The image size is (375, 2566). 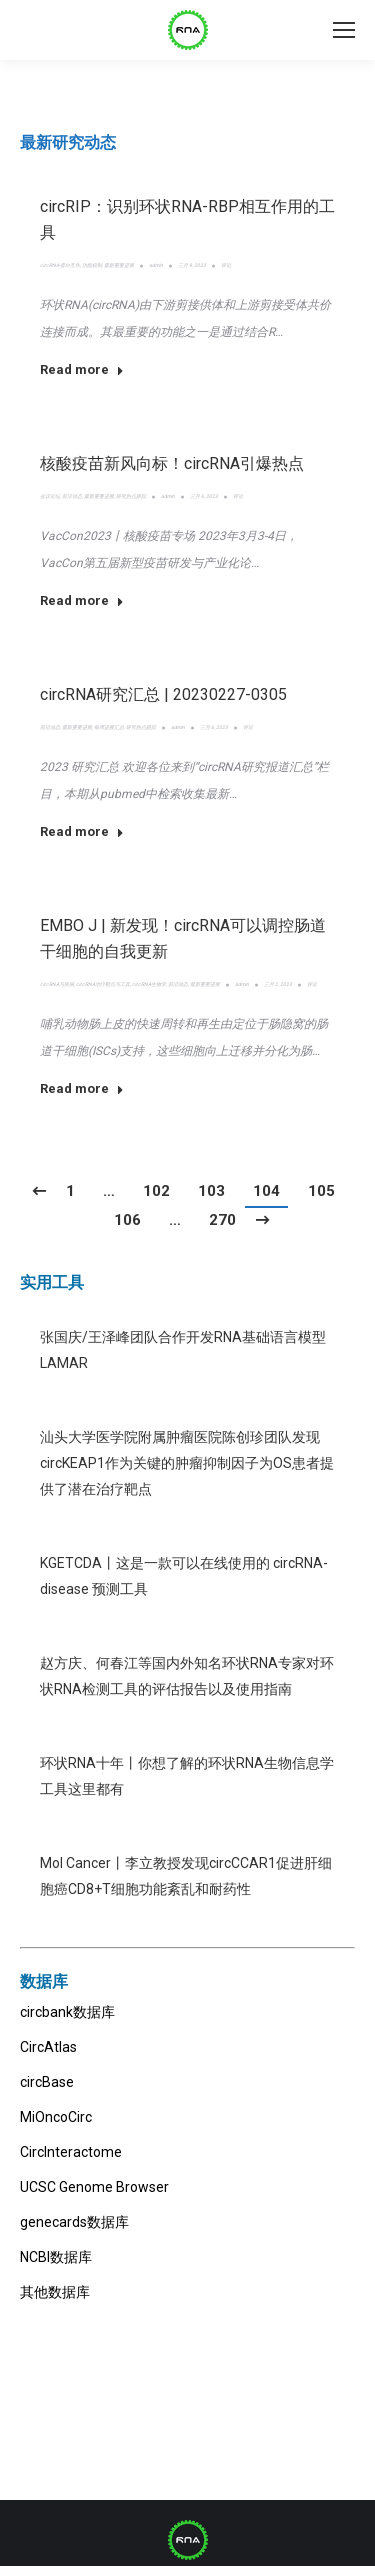 I want to click on 环状RNA十年丨你想了解的环状RNA生物信息学工具这里都有, so click(x=187, y=1776).